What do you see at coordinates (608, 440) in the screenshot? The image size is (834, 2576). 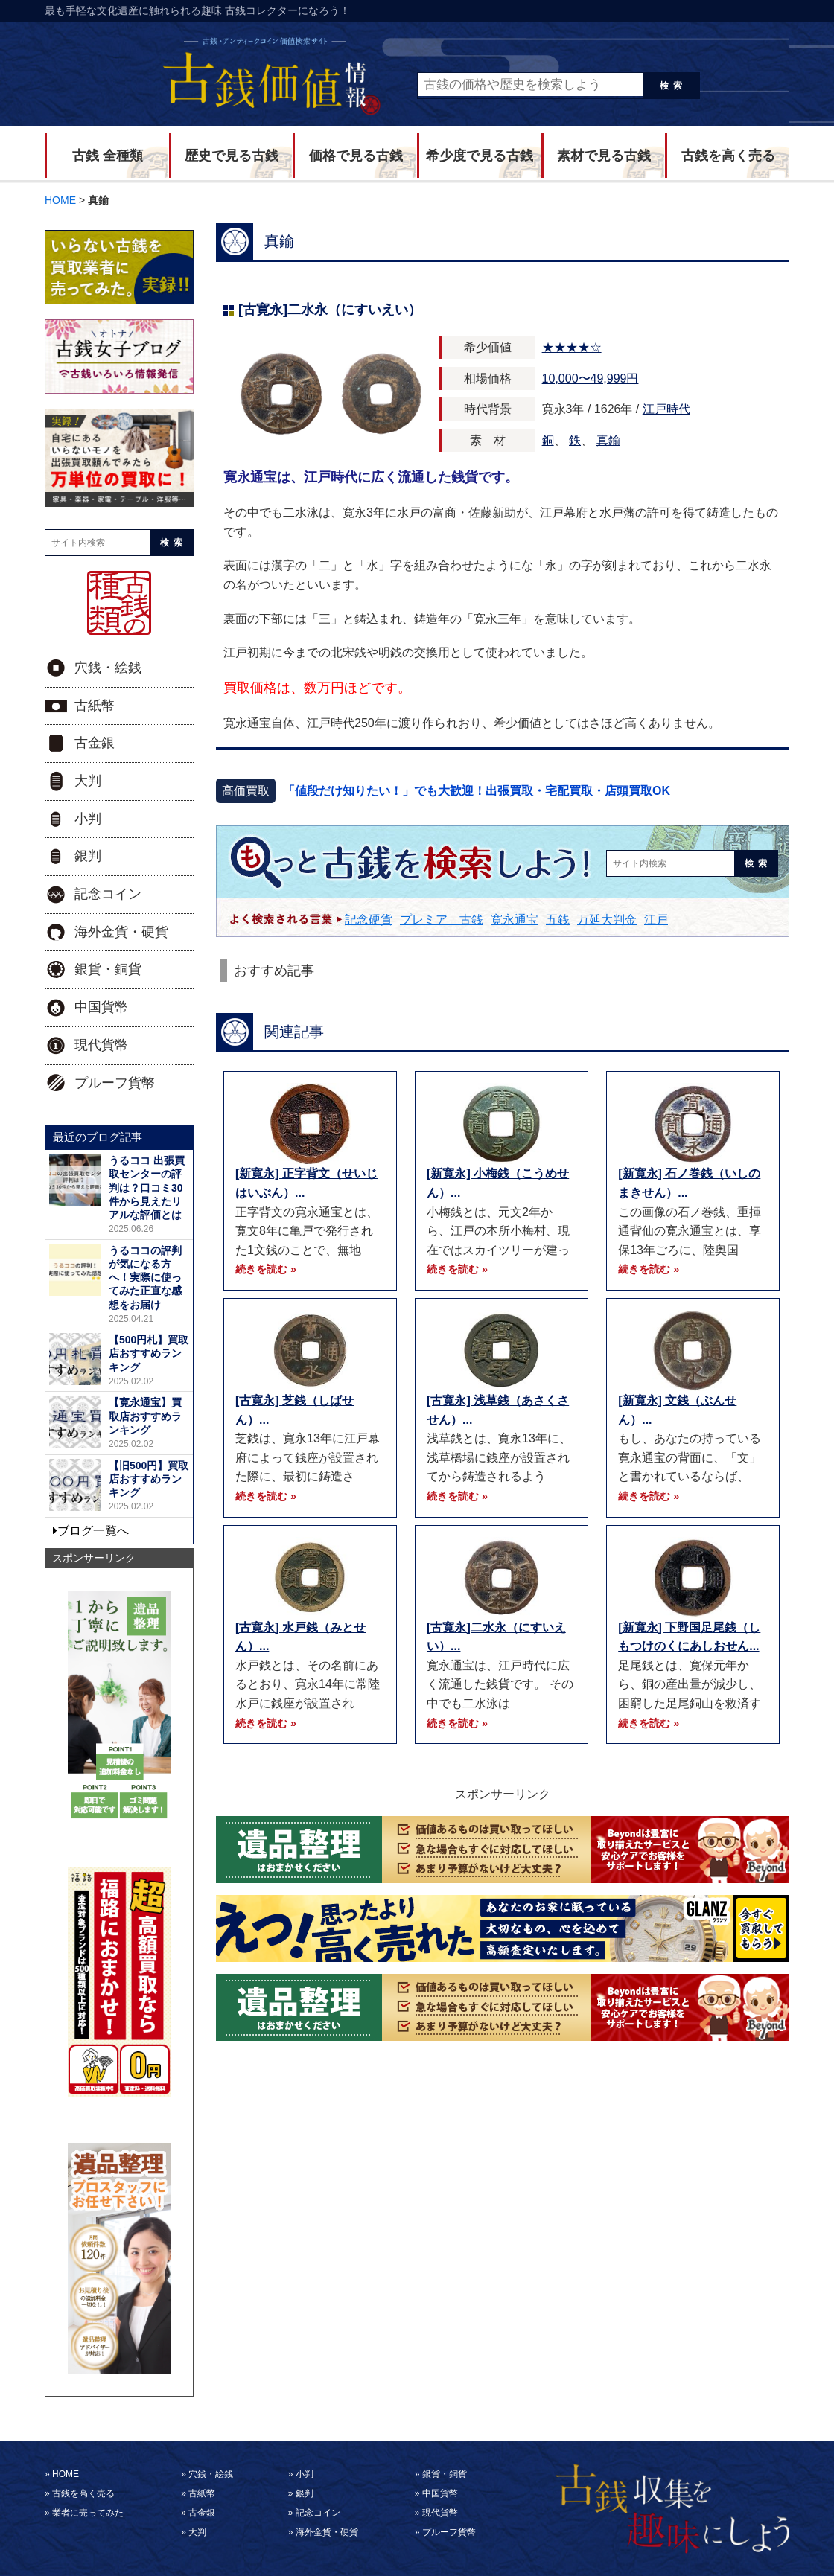 I see `真鍮` at bounding box center [608, 440].